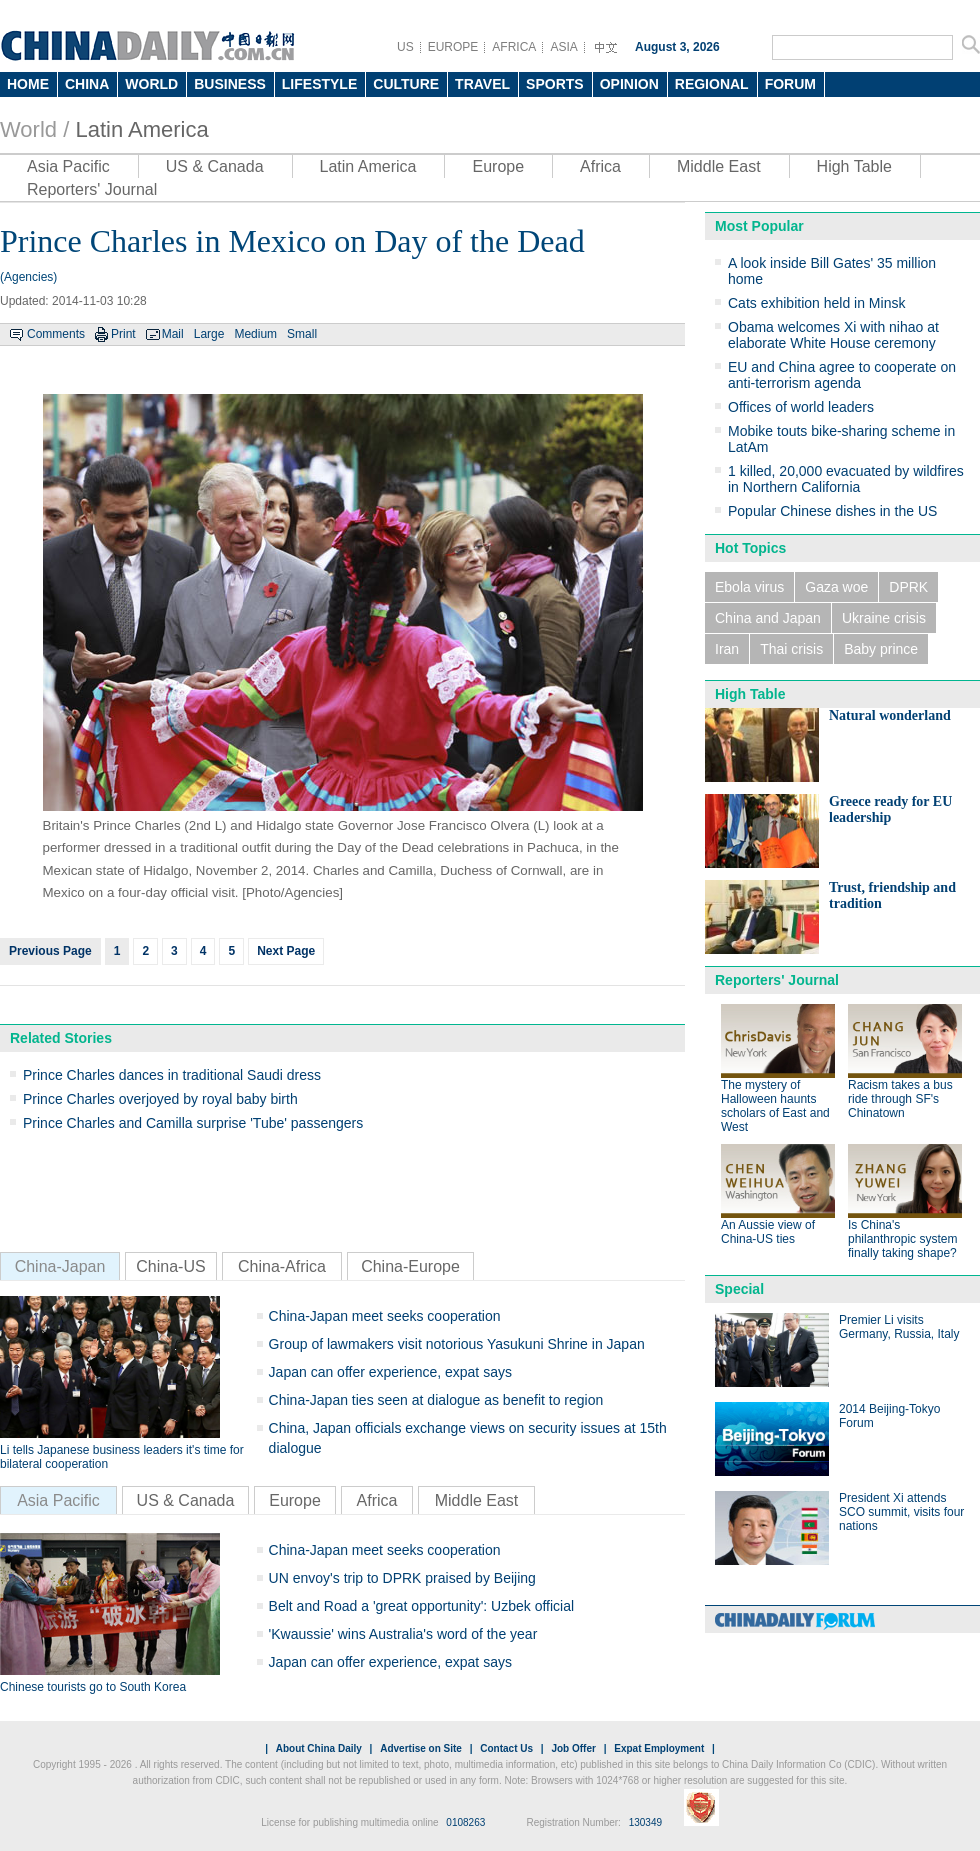  What do you see at coordinates (405, 47) in the screenshot?
I see `US` at bounding box center [405, 47].